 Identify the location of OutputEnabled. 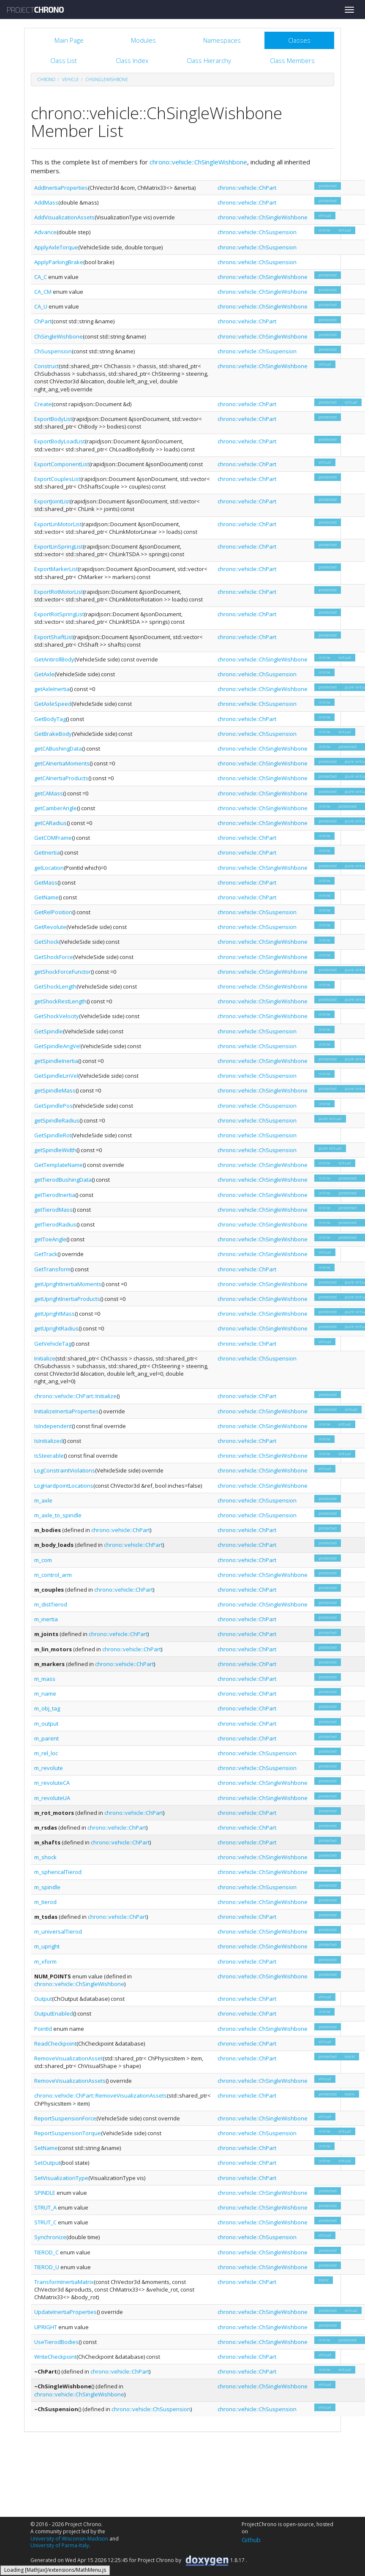
(53, 2013).